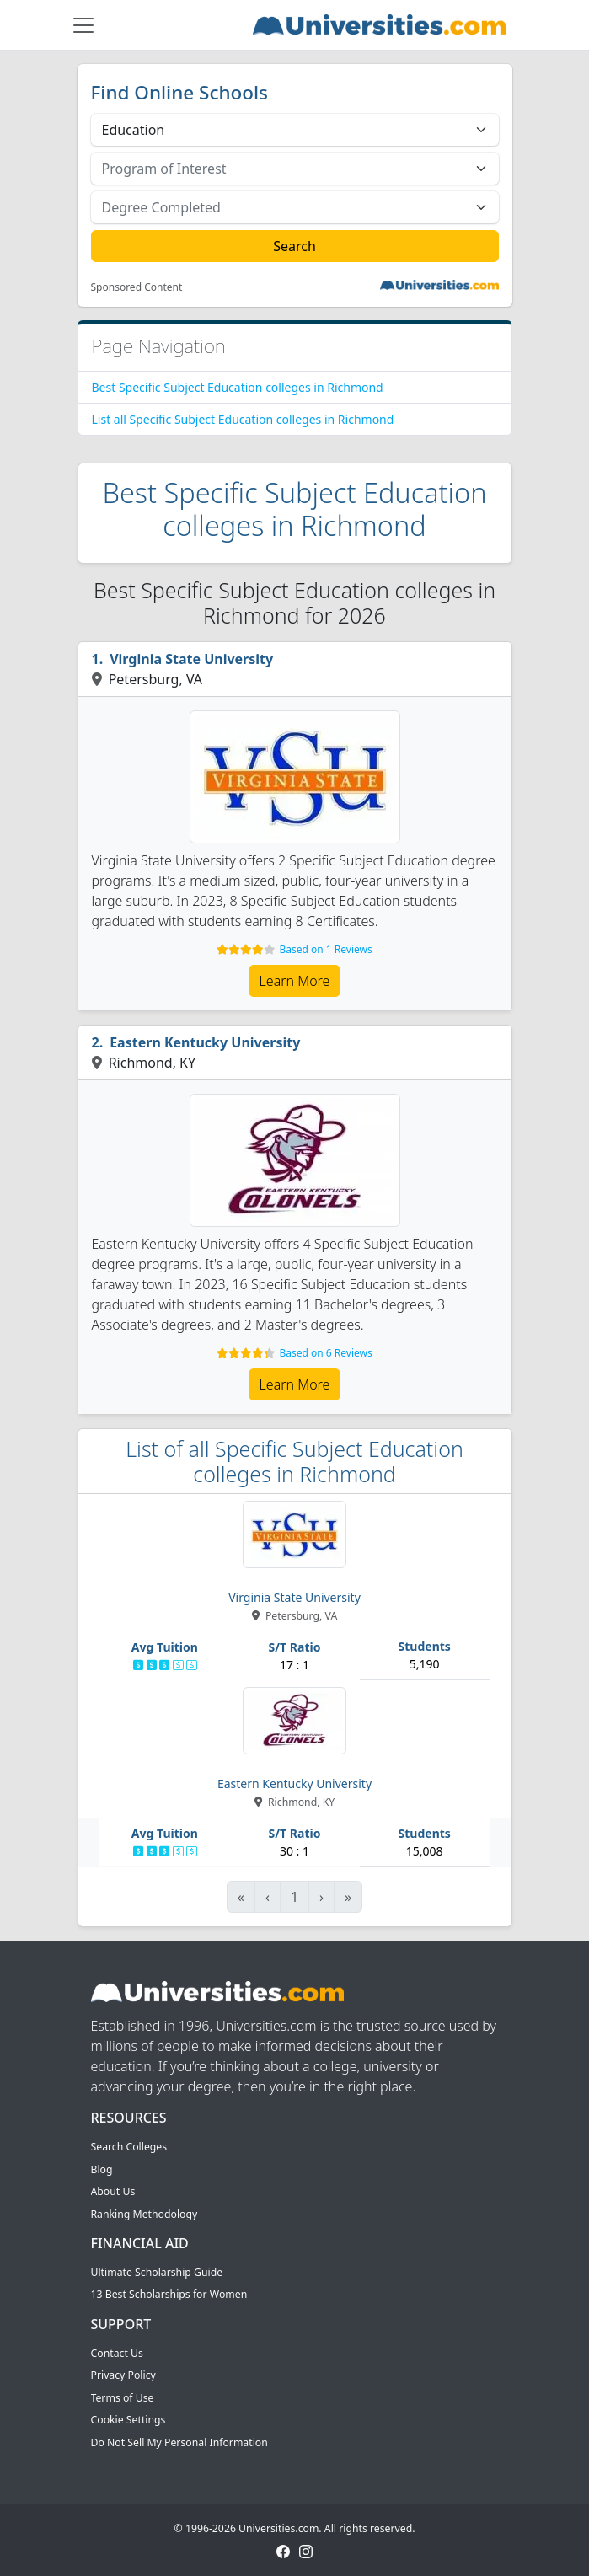 The image size is (589, 2576). Describe the element at coordinates (169, 2294) in the screenshot. I see `13 Best Scholarships for Women` at that location.